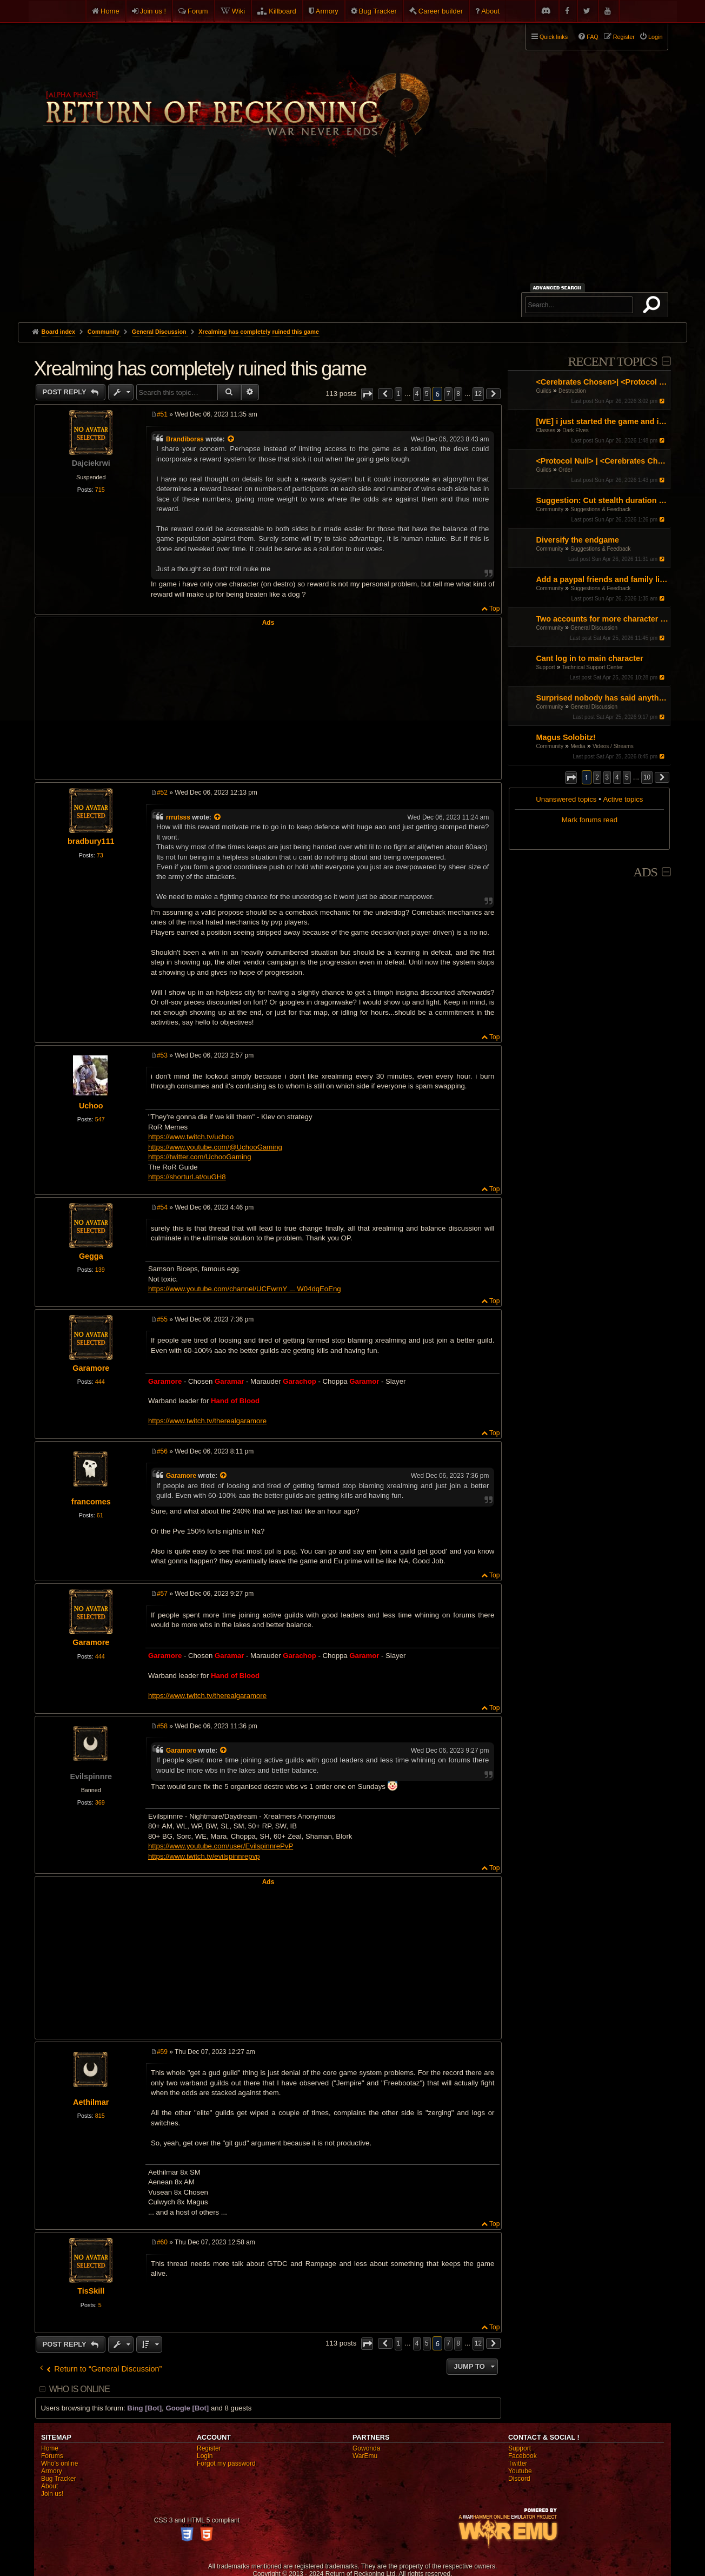 Image resolution: width=705 pixels, height=2576 pixels. What do you see at coordinates (577, 540) in the screenshot?
I see `Diversify the endgame` at bounding box center [577, 540].